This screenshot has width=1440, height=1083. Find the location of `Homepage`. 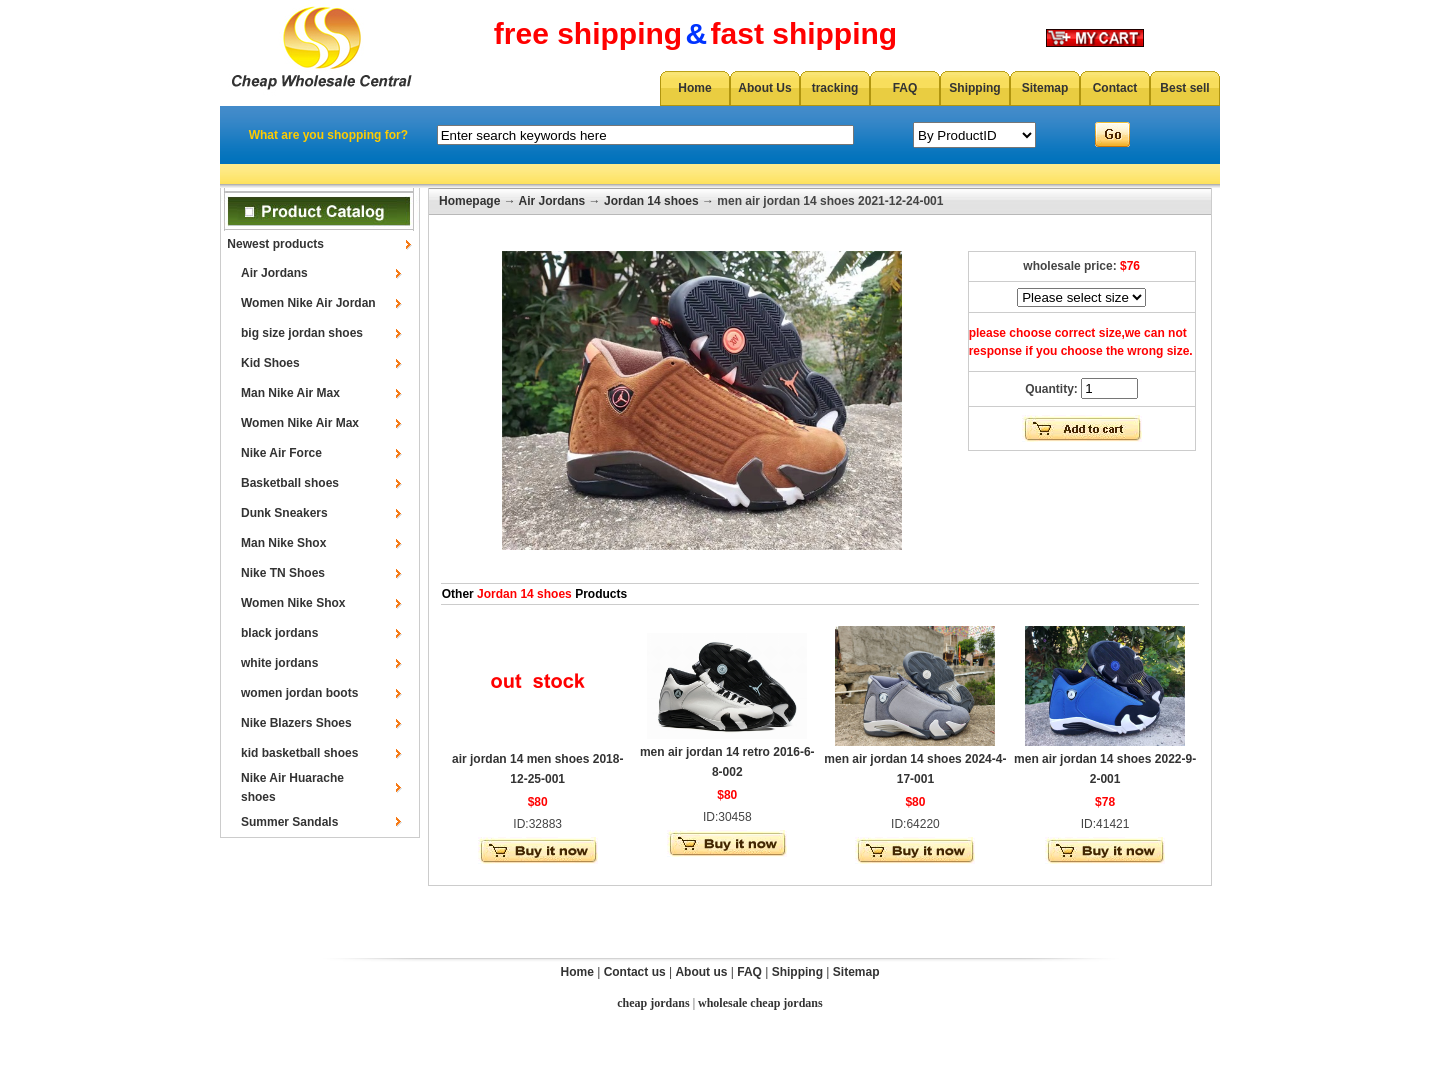

Homepage is located at coordinates (469, 201).